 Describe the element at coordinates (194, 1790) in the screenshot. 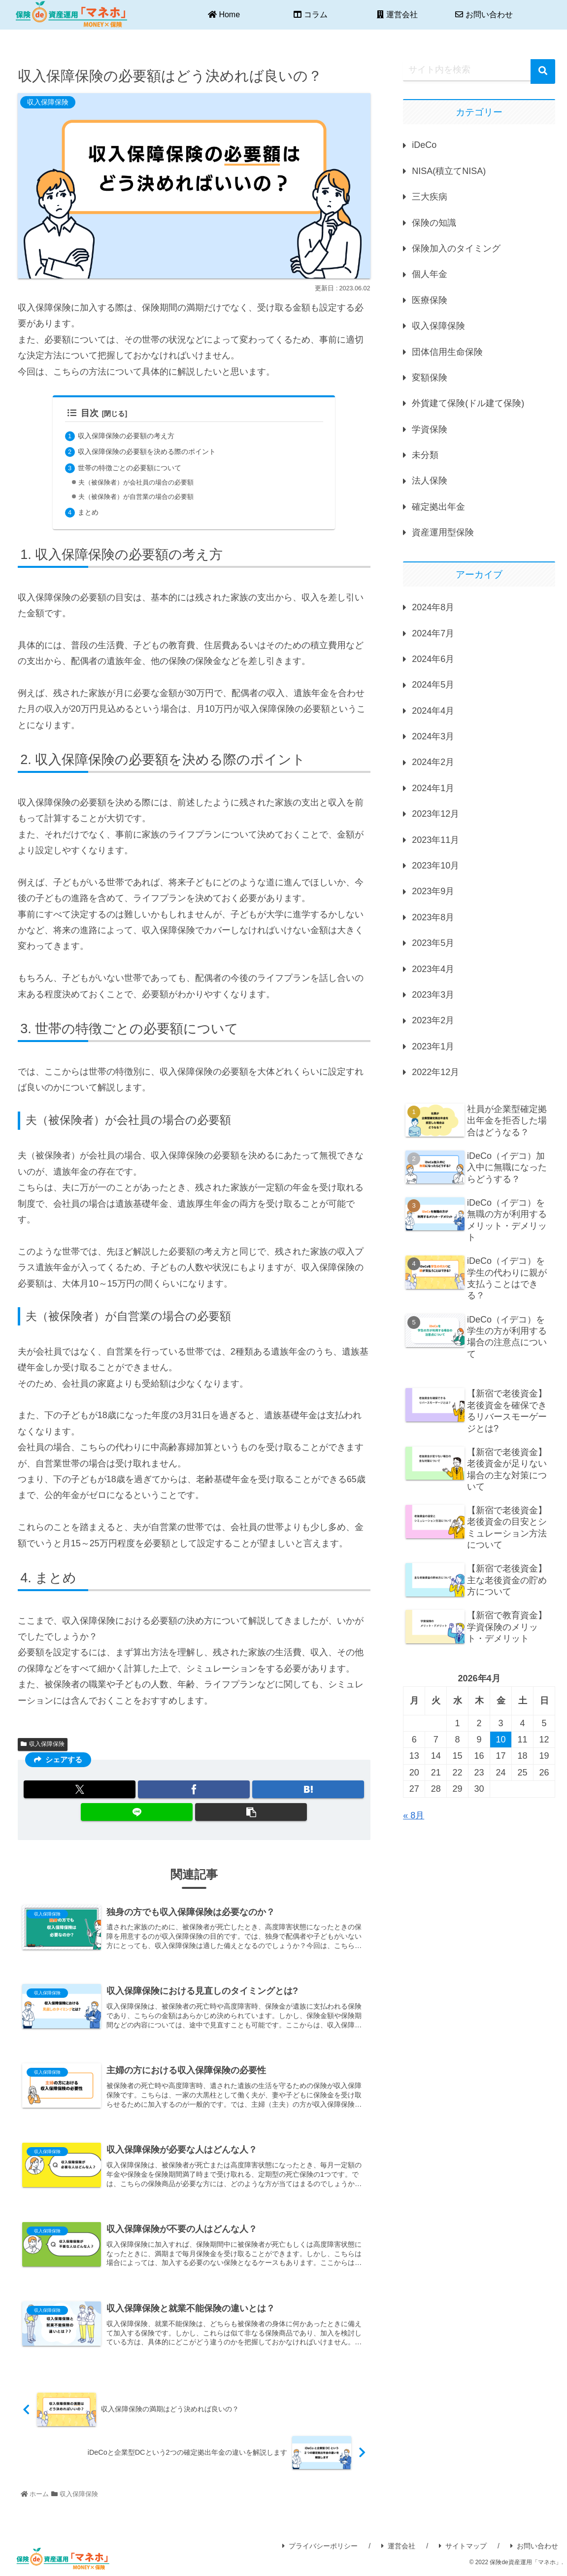

I see `[Facebookでシェア]` at that location.